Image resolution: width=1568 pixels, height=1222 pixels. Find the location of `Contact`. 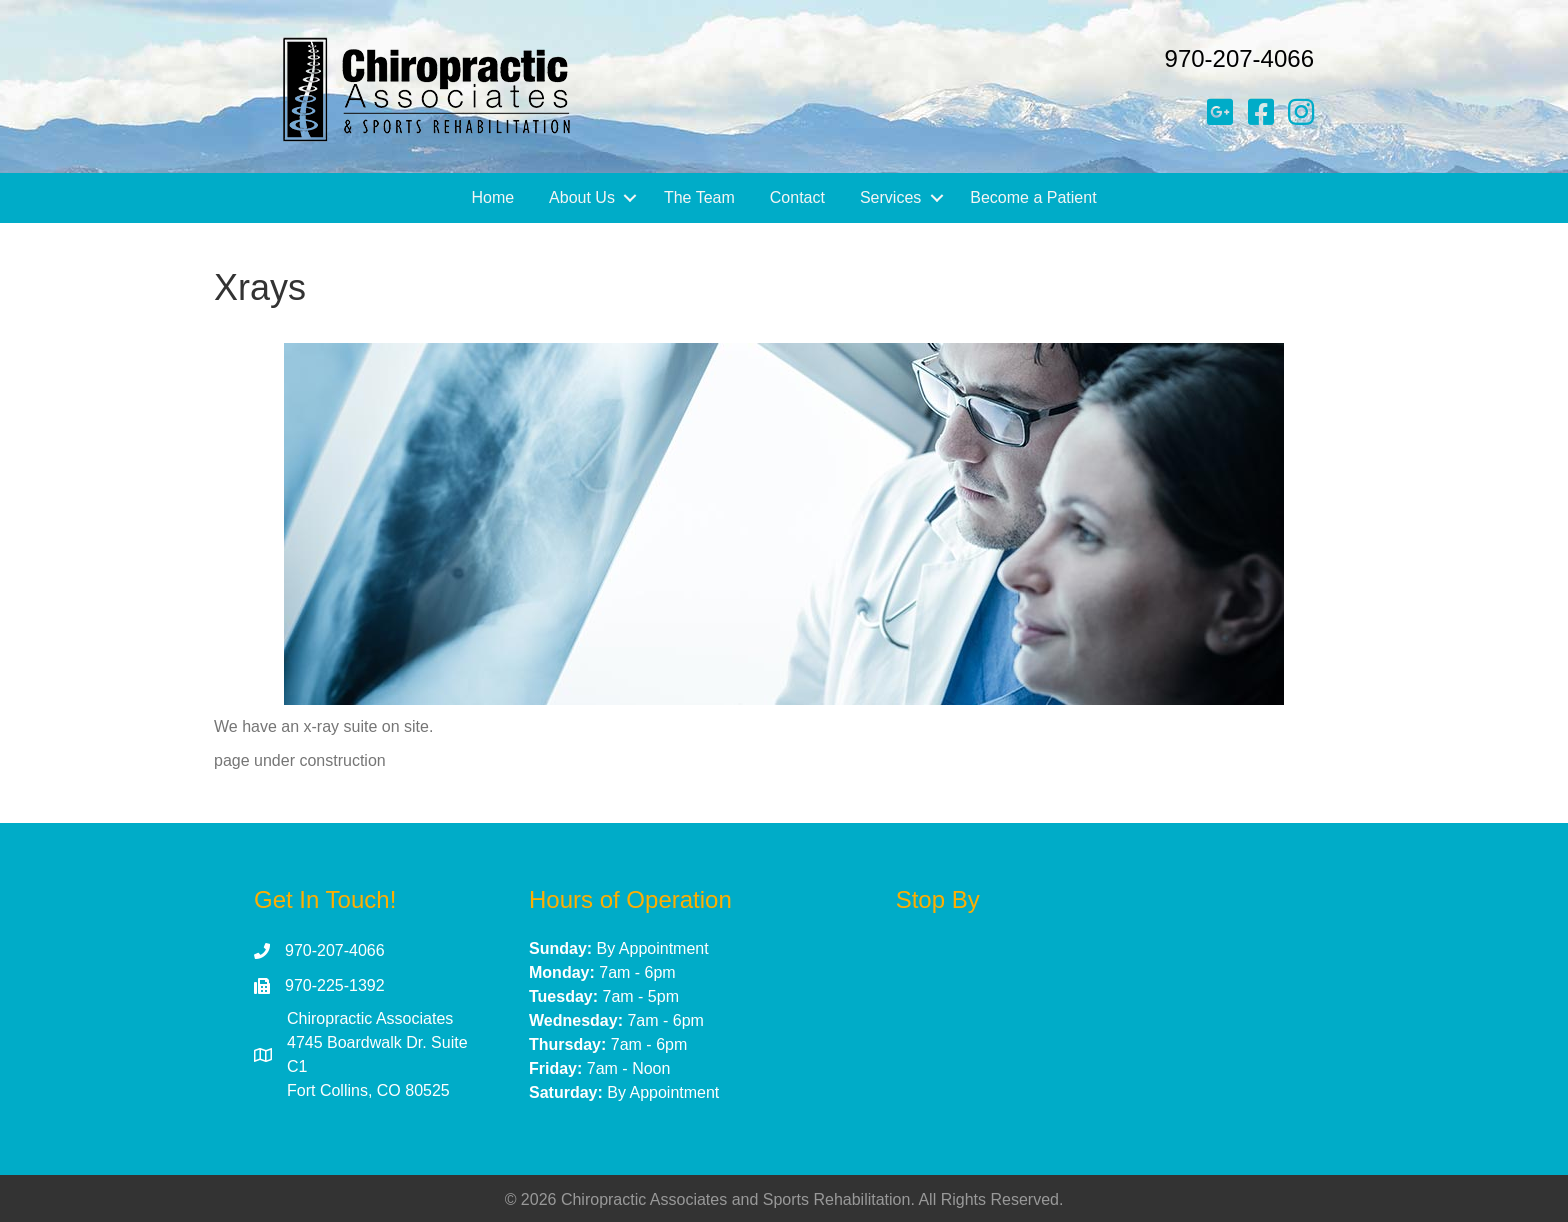

Contact is located at coordinates (797, 197).